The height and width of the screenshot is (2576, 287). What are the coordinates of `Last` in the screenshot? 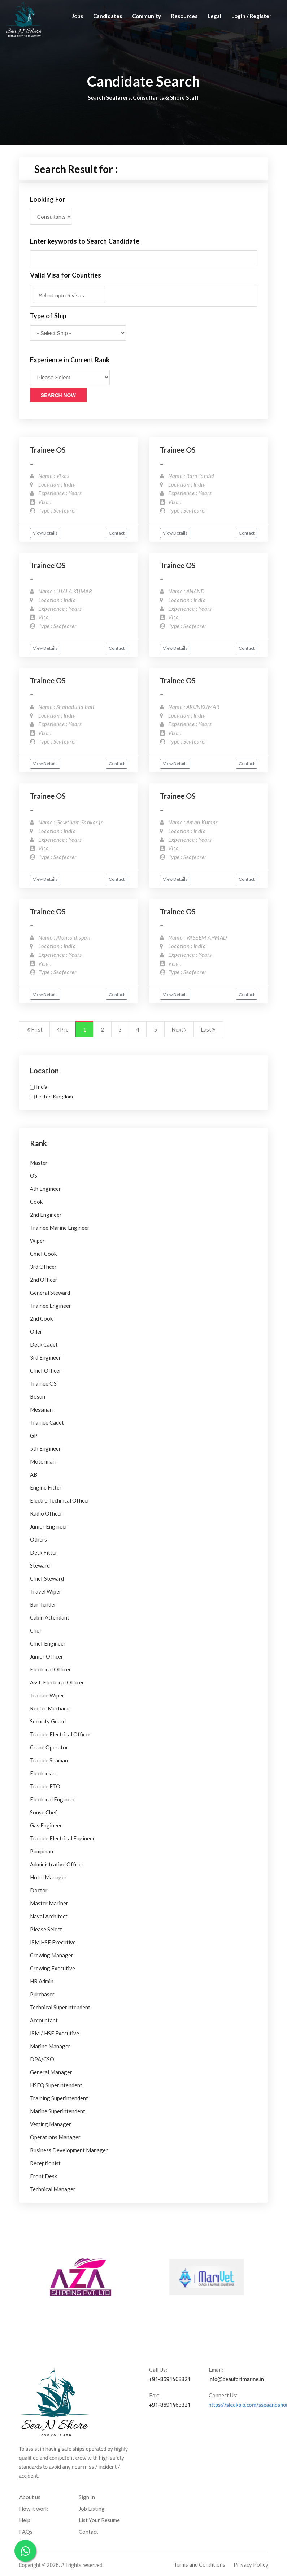 It's located at (208, 1029).